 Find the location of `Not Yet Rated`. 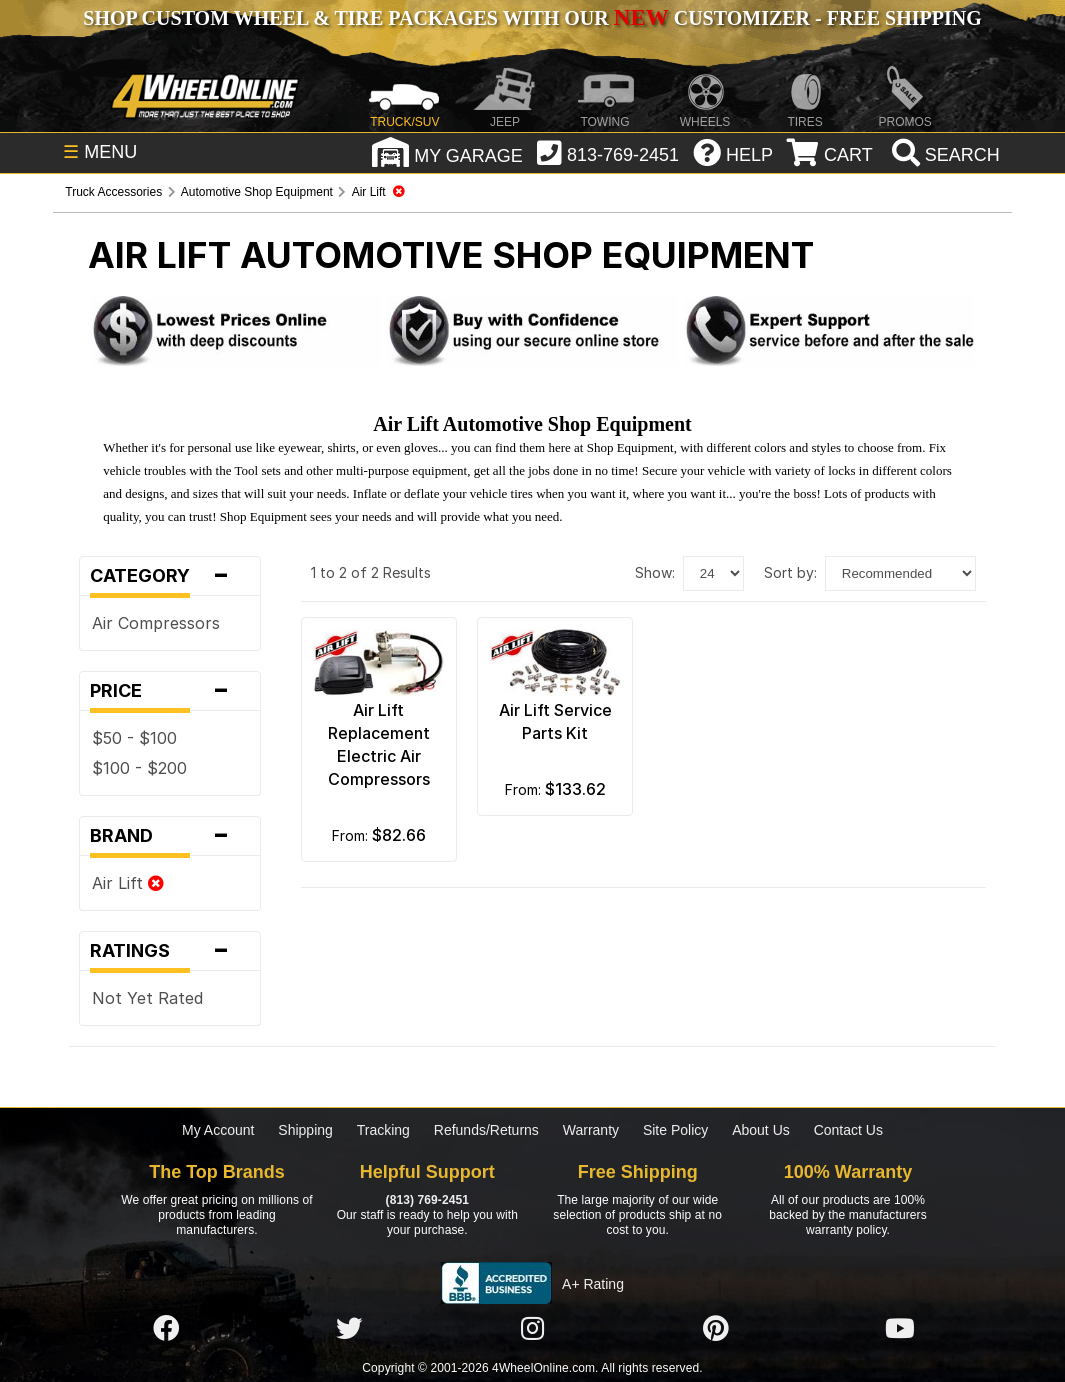

Not Yet Rated is located at coordinates (147, 998).